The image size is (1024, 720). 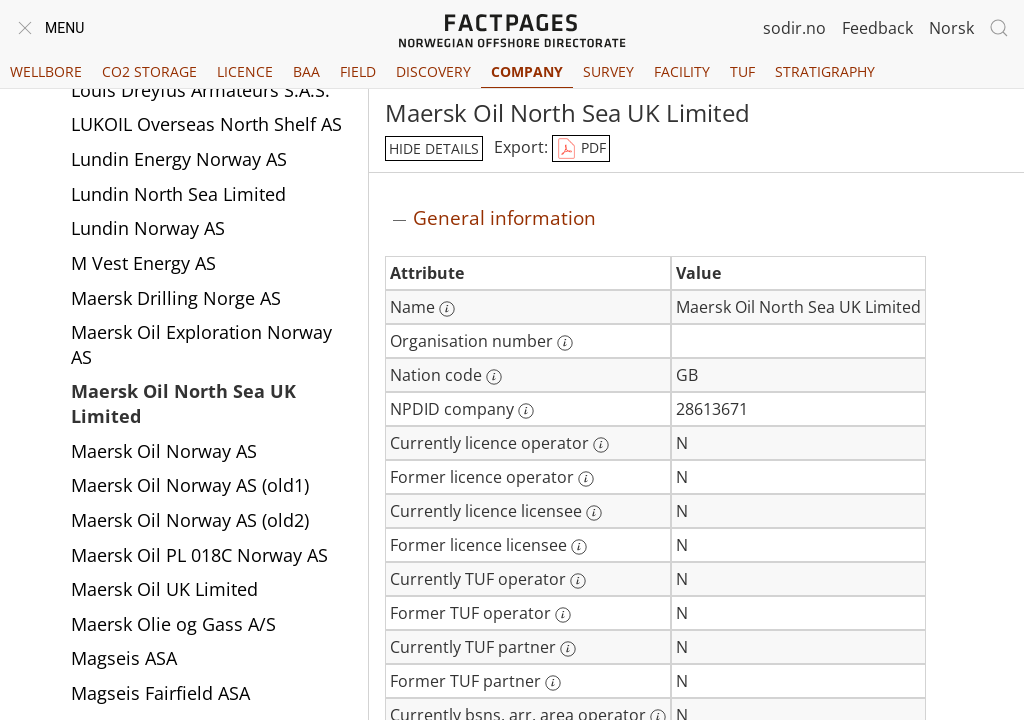 I want to click on Maersk Oil PL 018C Norway AS, so click(x=199, y=555).